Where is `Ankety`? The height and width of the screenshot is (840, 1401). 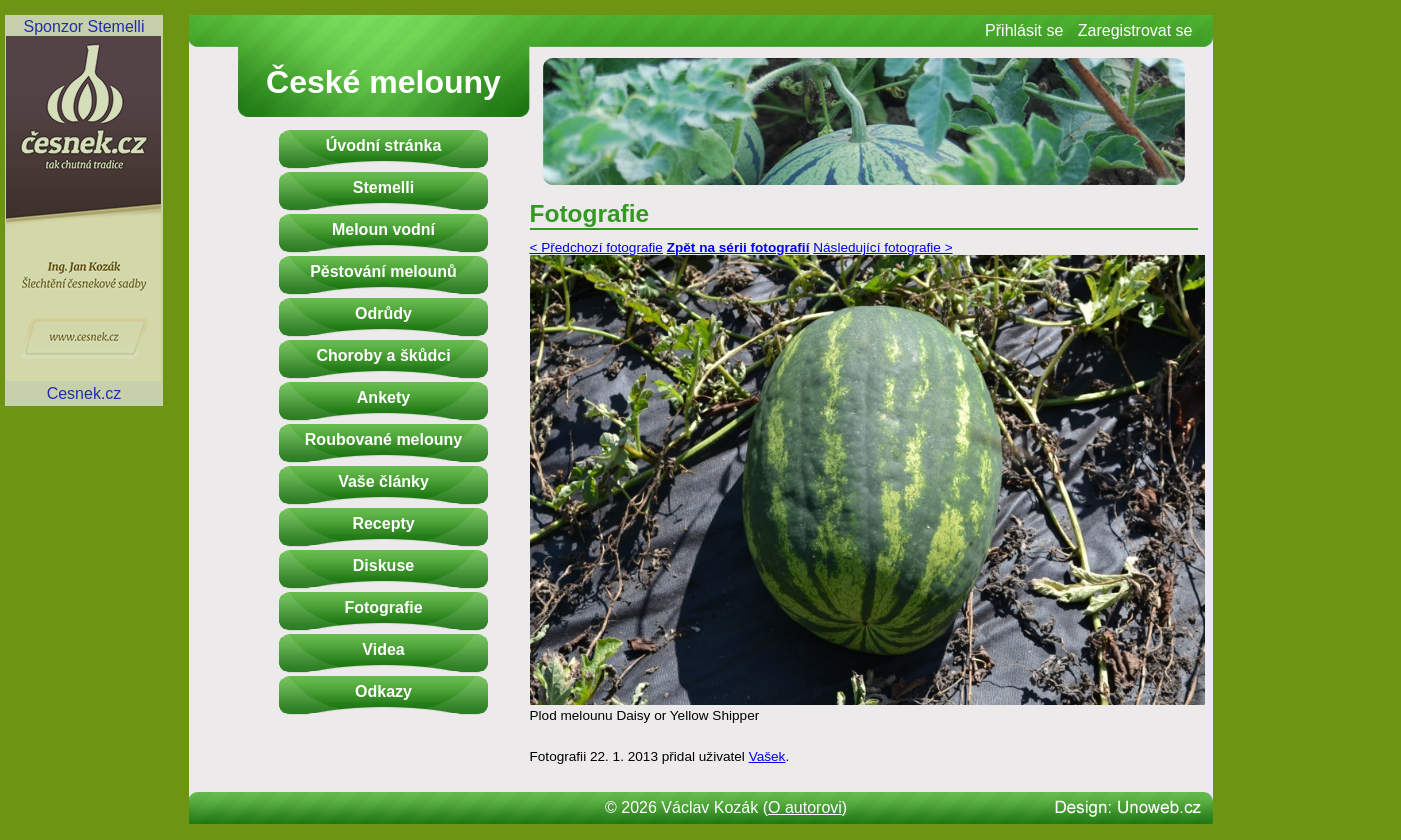 Ankety is located at coordinates (383, 397).